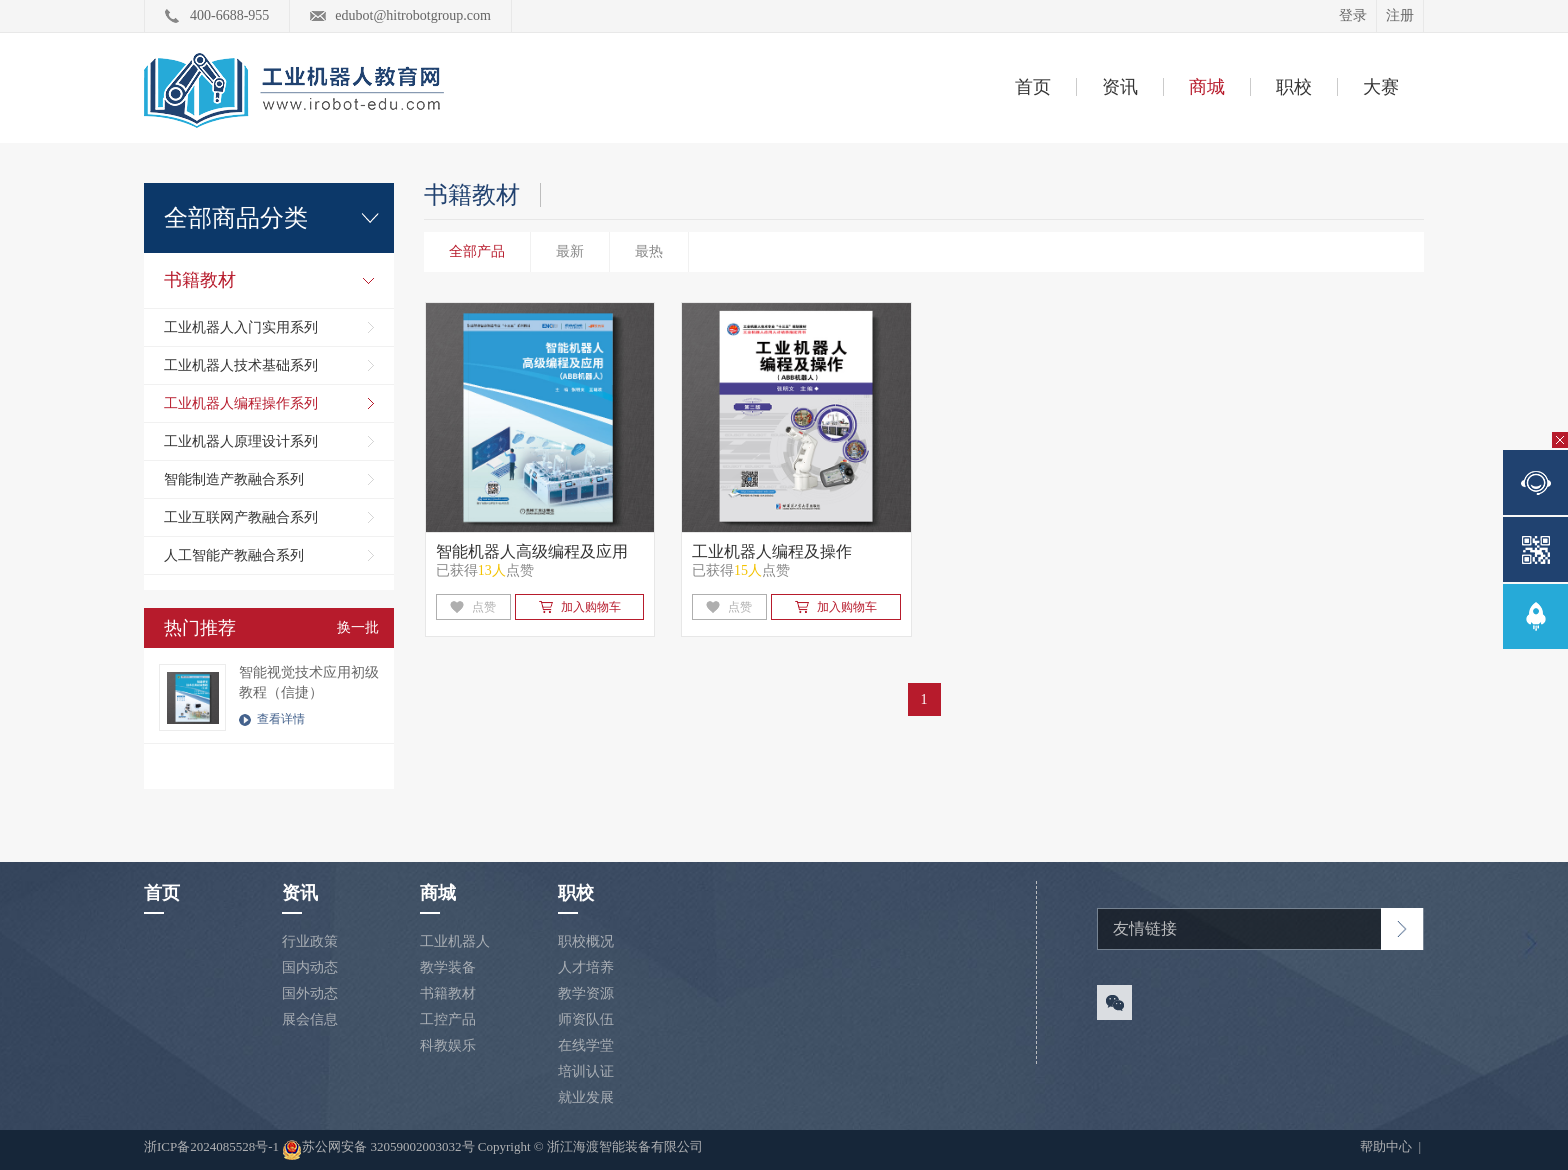 This screenshot has width=1568, height=1170. Describe the element at coordinates (586, 967) in the screenshot. I see `人才培养` at that location.